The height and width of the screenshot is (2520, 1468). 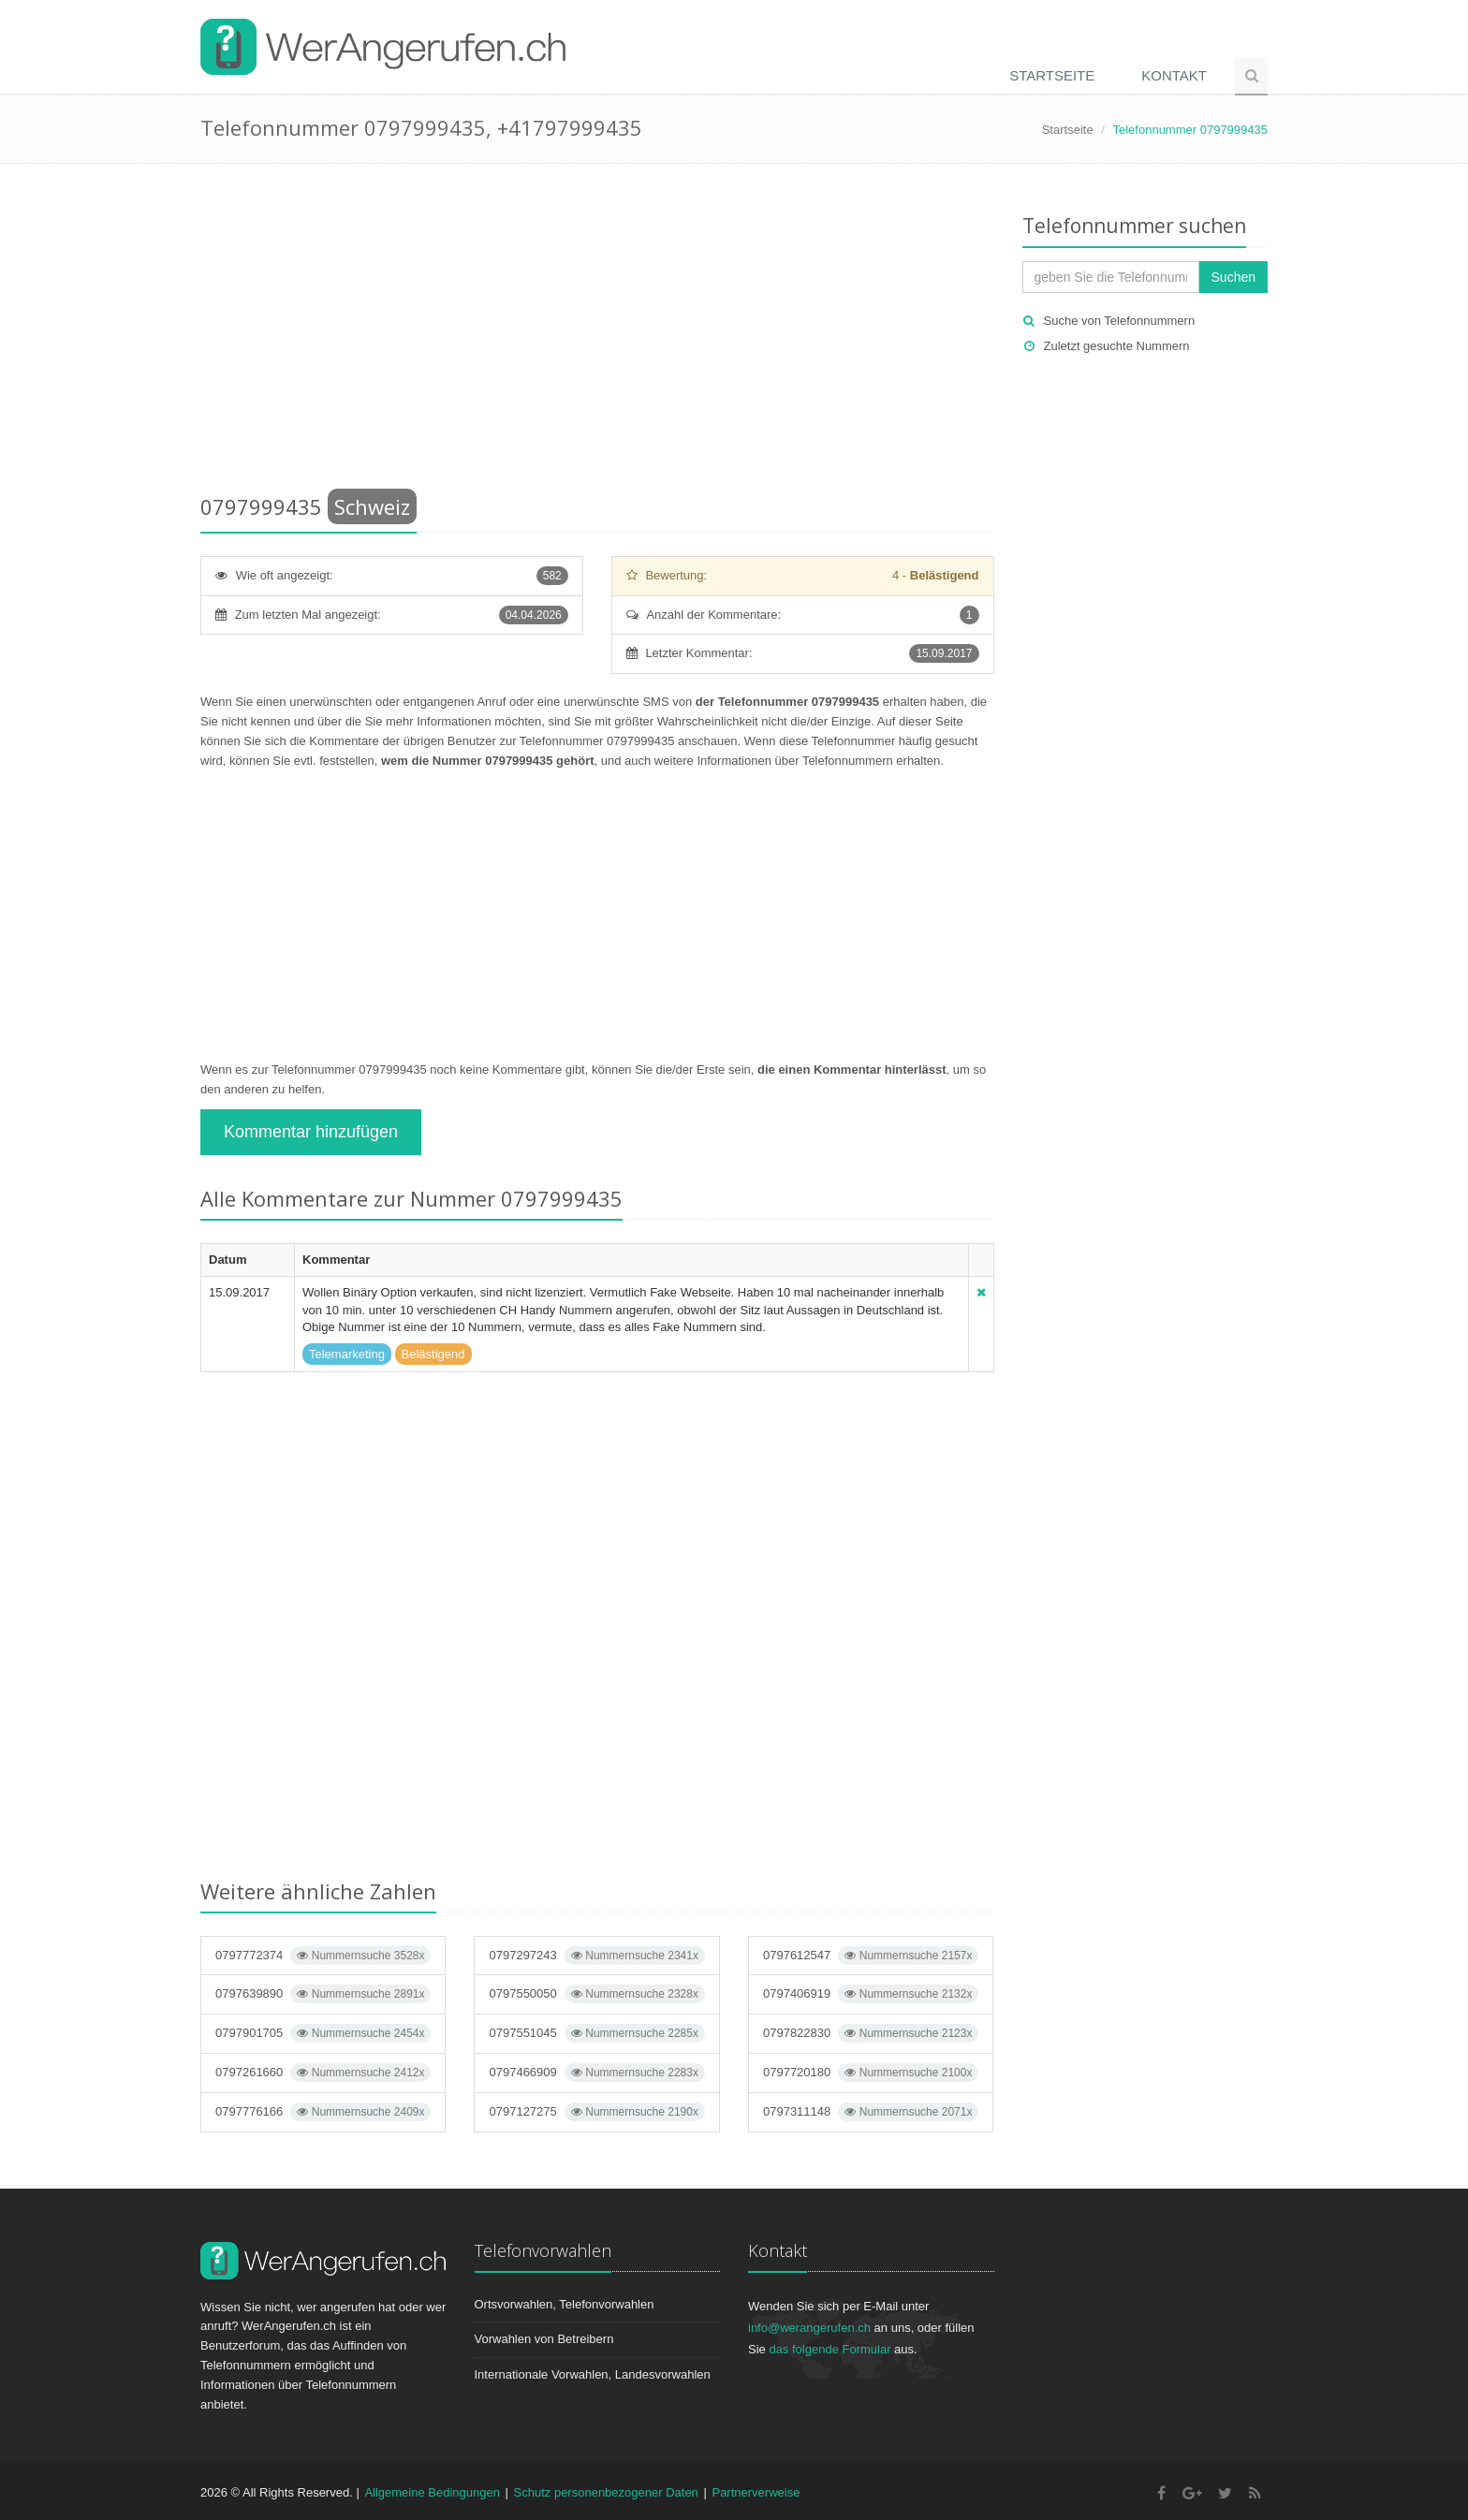 I want to click on Ortsvorwahlen, Telefonvorwahlen, so click(x=564, y=2304).